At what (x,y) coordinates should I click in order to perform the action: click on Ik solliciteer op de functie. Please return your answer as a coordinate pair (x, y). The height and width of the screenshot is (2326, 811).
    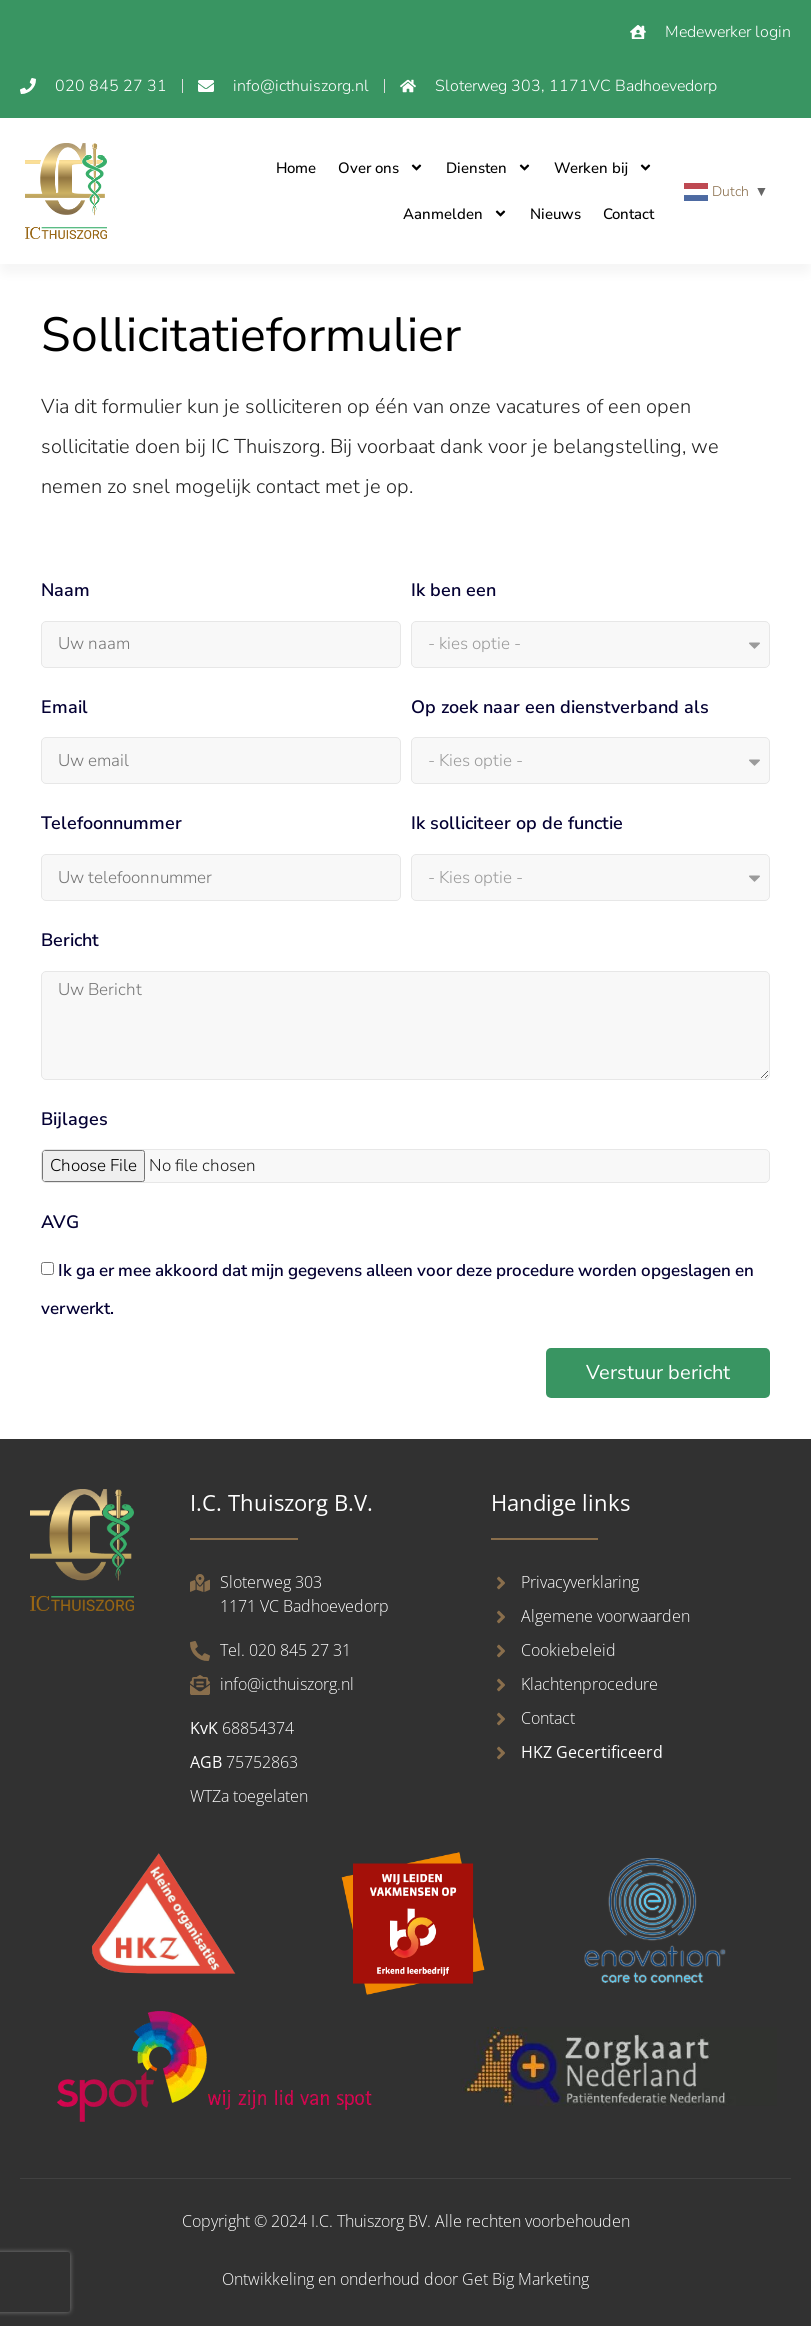
    Looking at the image, I should click on (517, 823).